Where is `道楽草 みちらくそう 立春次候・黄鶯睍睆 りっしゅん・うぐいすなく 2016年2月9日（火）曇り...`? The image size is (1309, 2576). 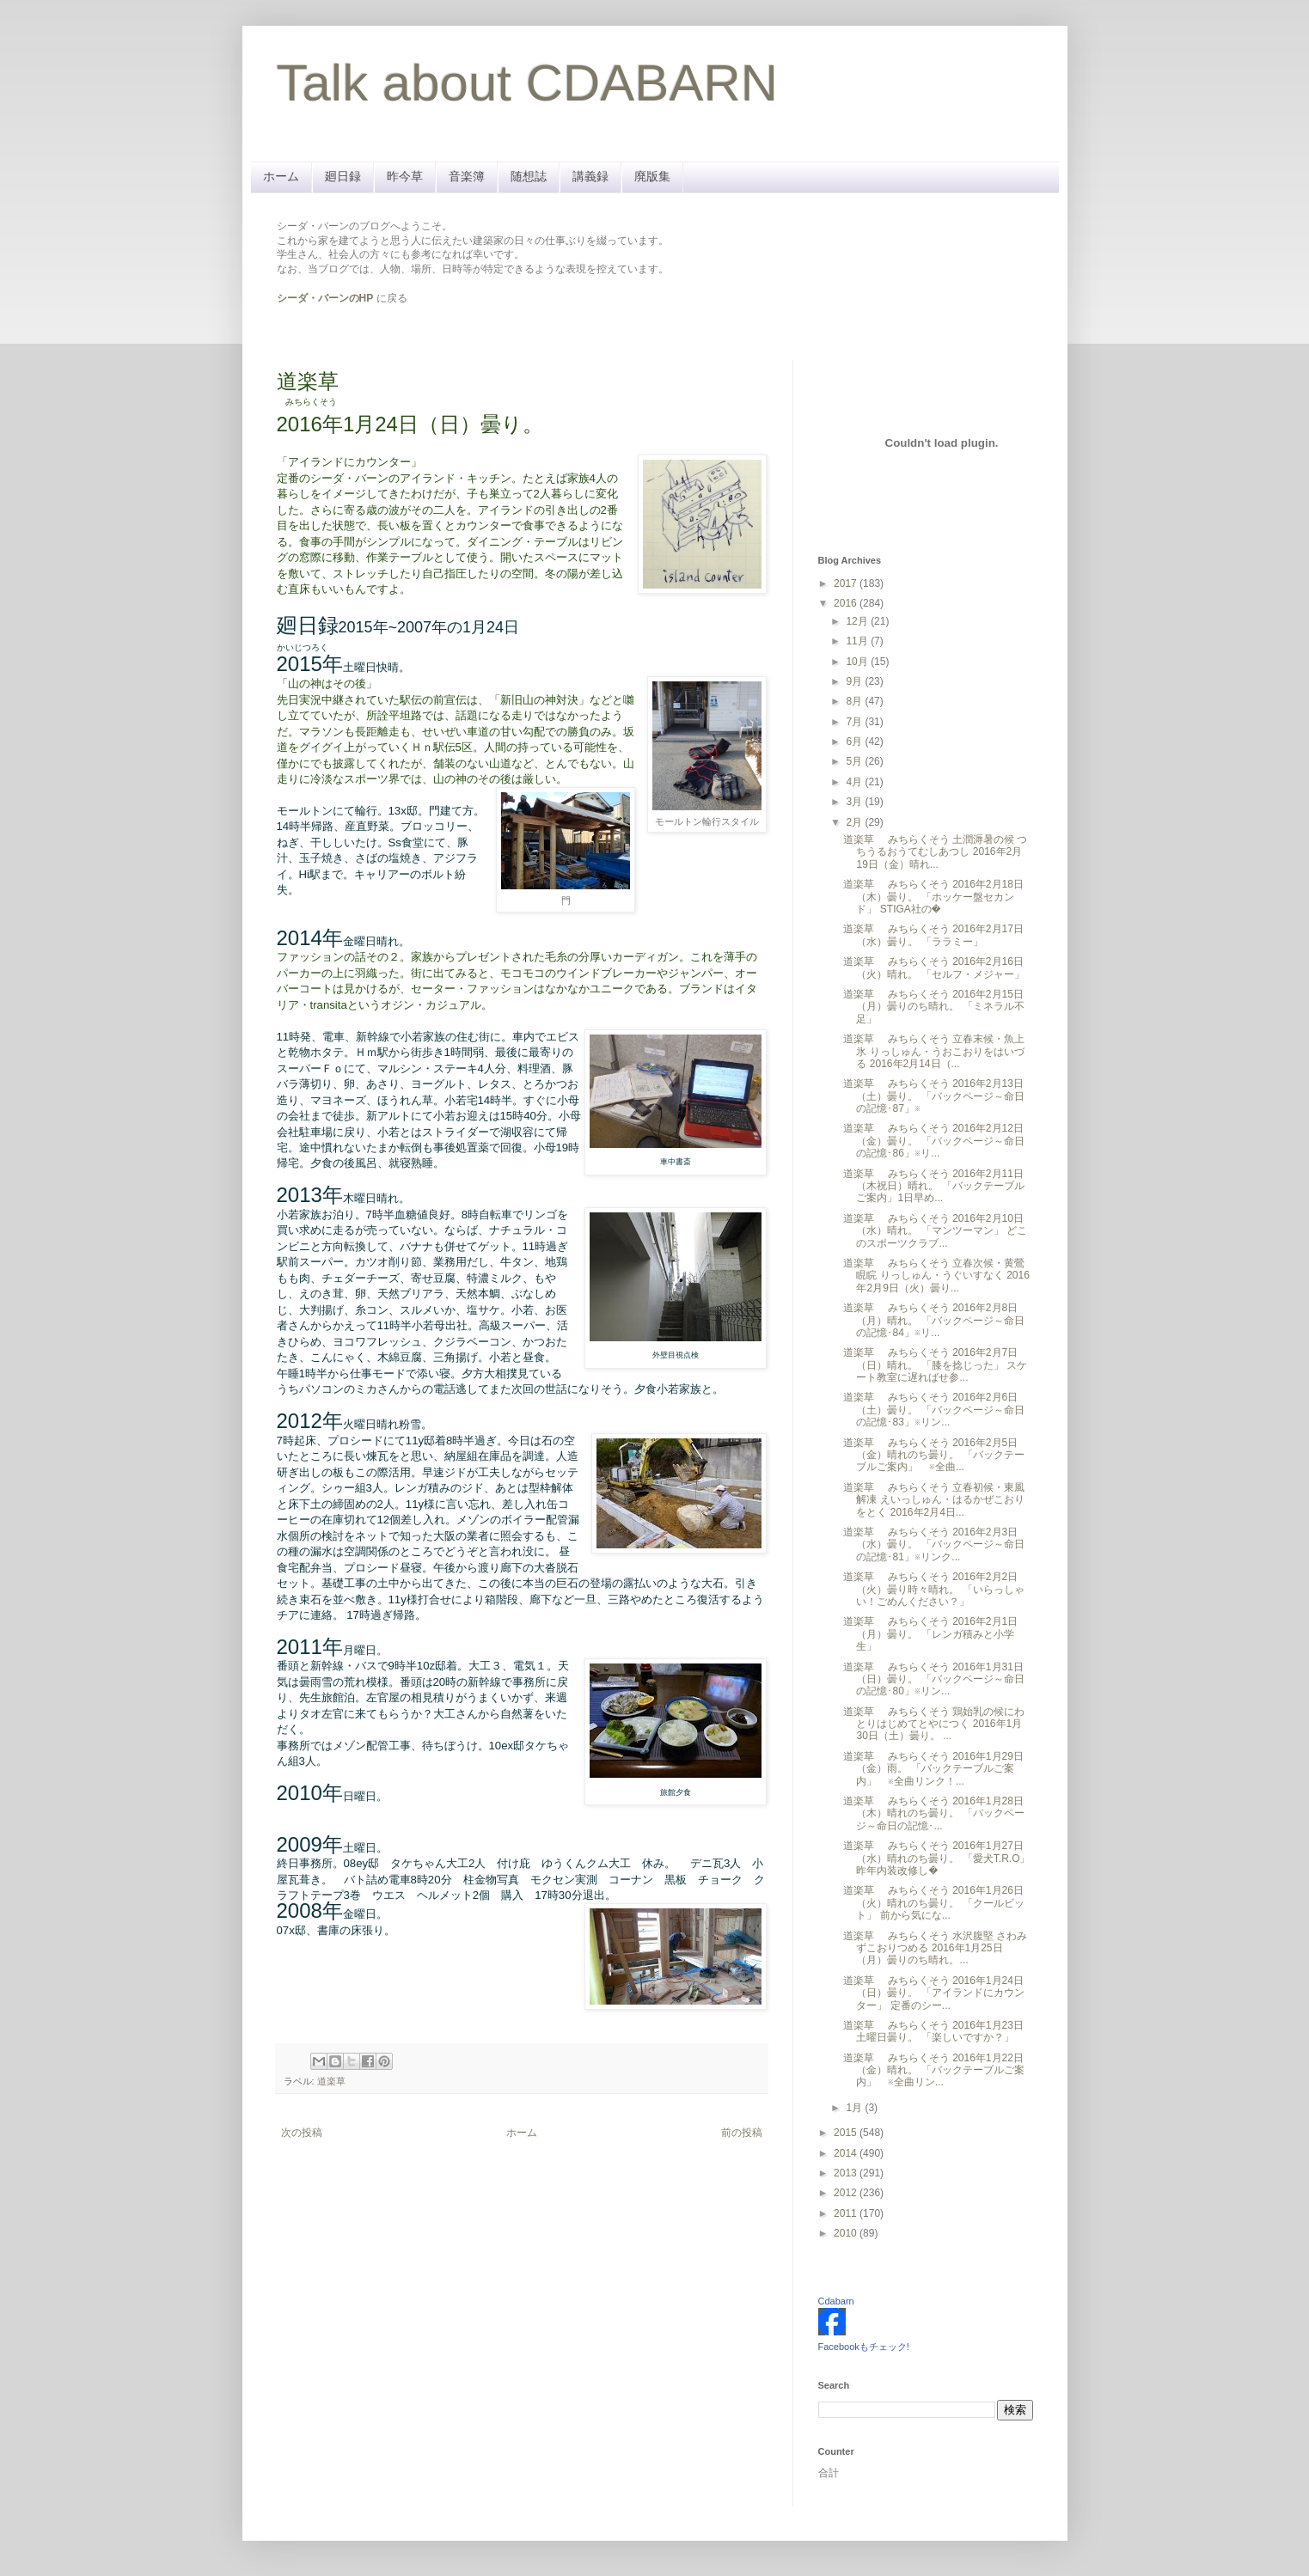 道楽草 みちらくそう 立春次候・黄鶯睍睆 りっしゅん・うぐいすなく 2016年2月9日（火）曇り... is located at coordinates (936, 1275).